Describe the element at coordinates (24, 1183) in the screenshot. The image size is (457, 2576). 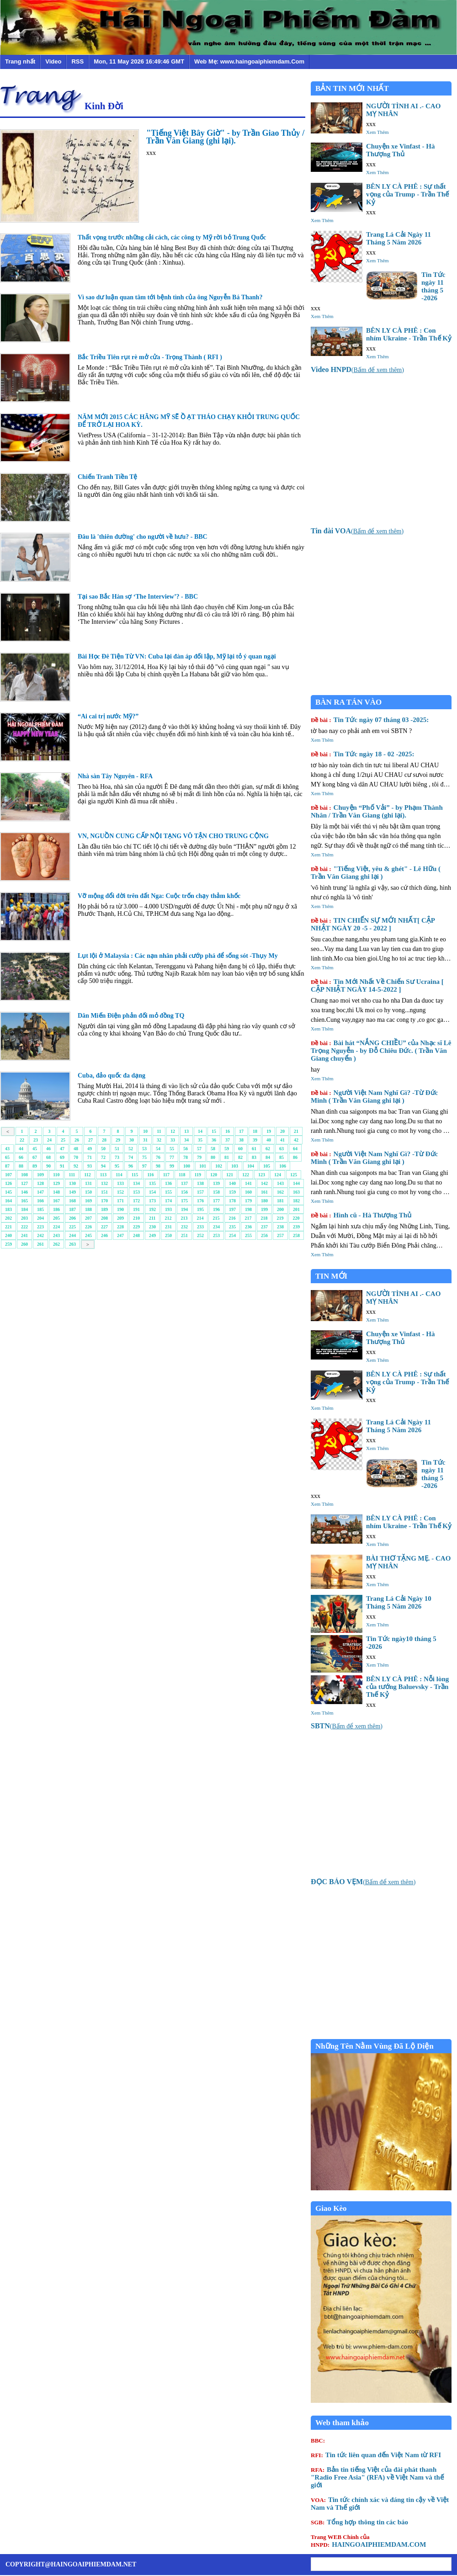
I see `127` at that location.